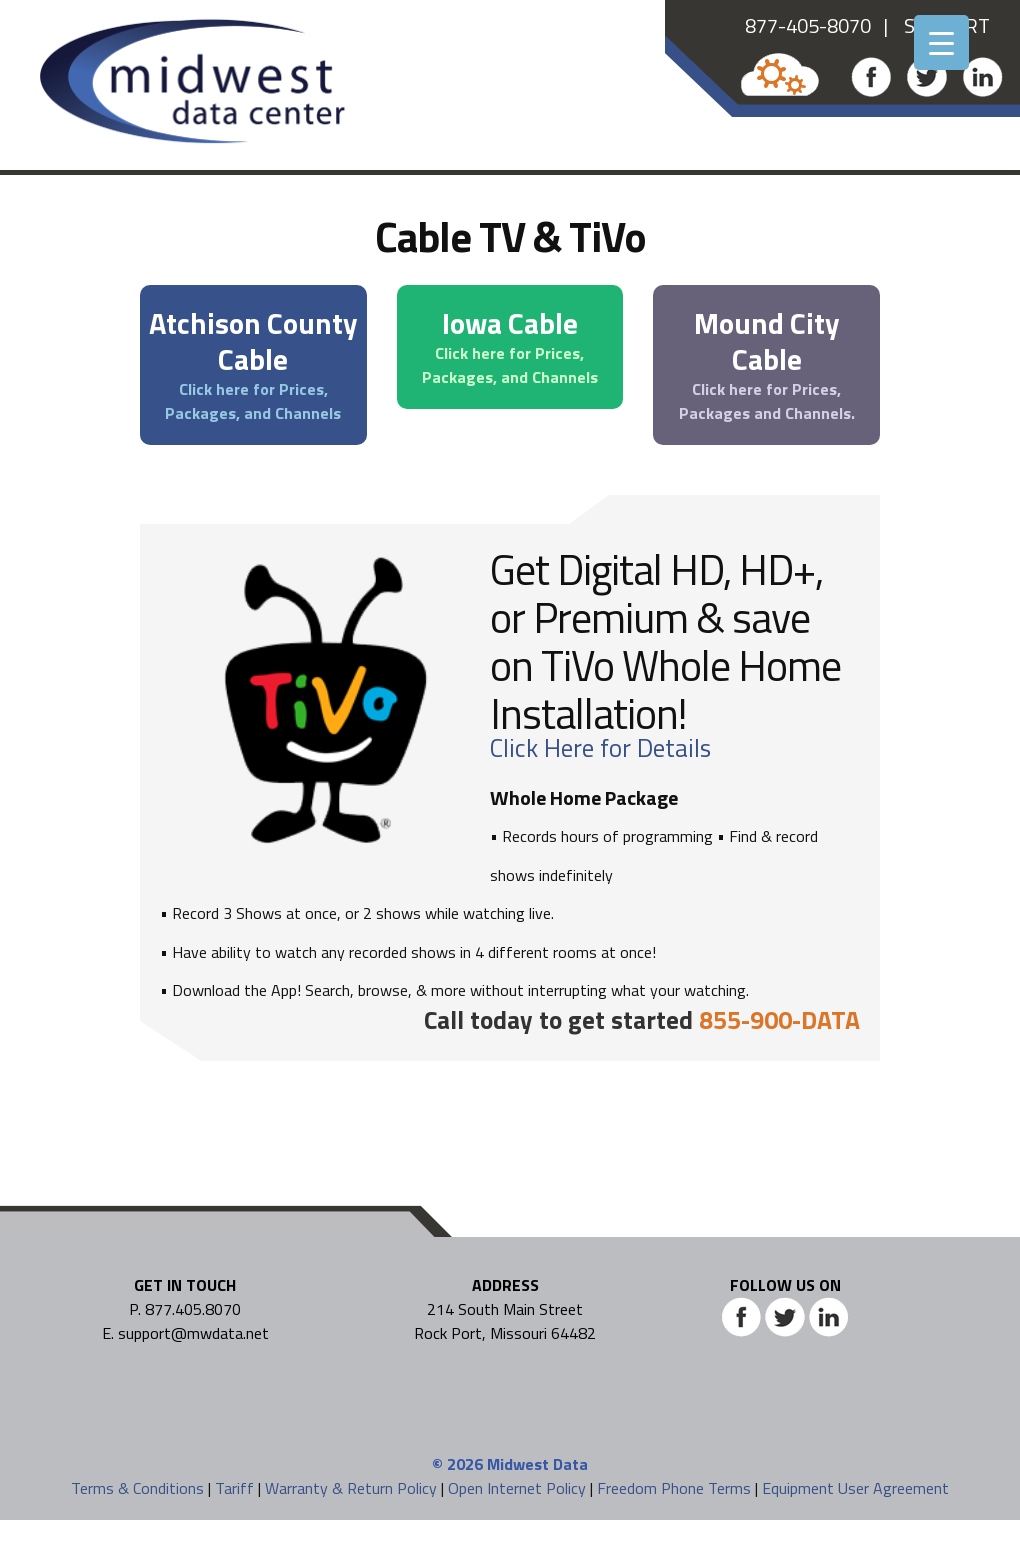 This screenshot has width=1020, height=1548. What do you see at coordinates (137, 1488) in the screenshot?
I see `Terms & Conditions` at bounding box center [137, 1488].